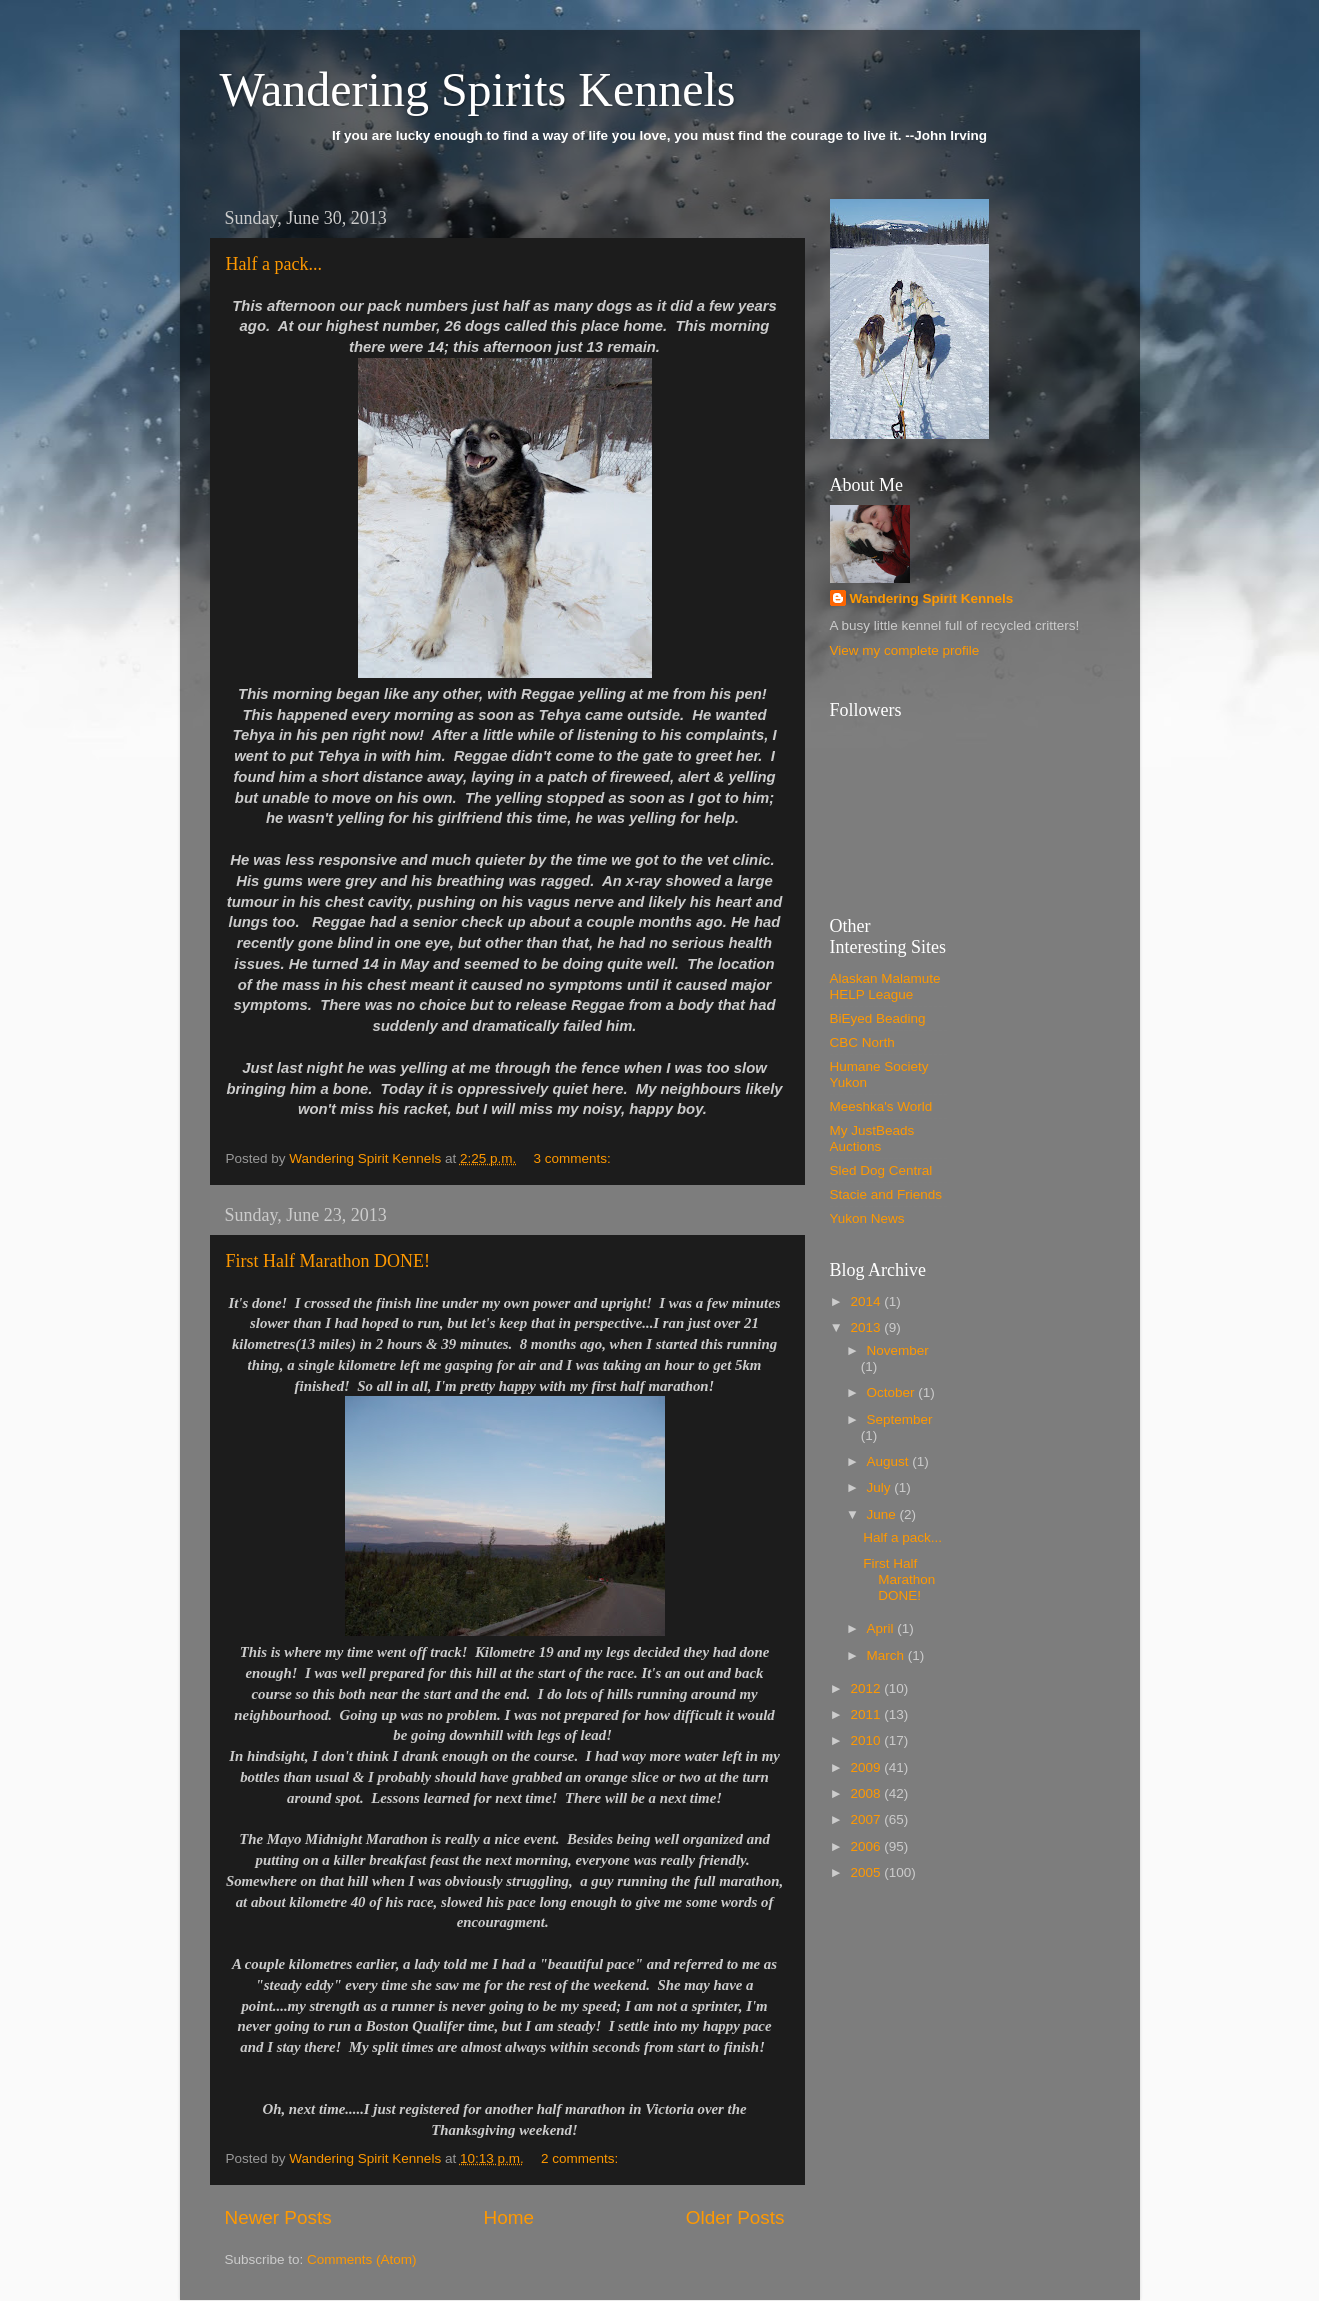 This screenshot has height=2301, width=1319. I want to click on 2009, so click(867, 1767).